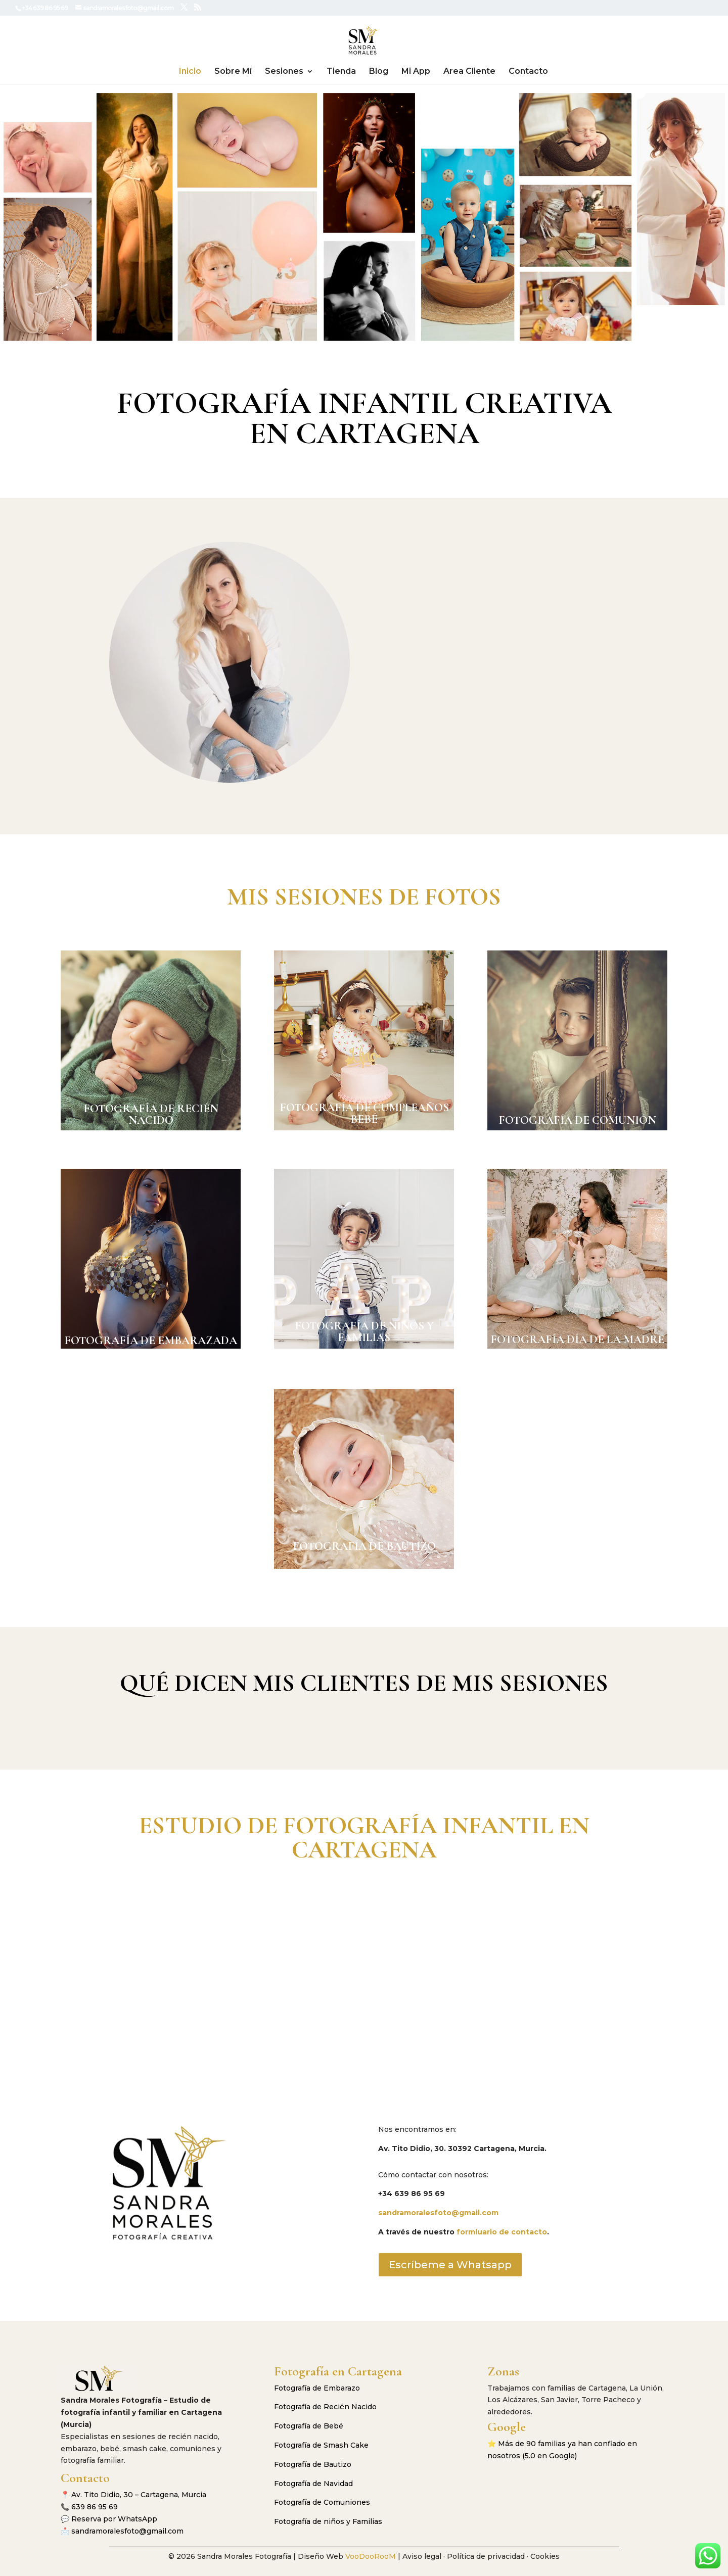  I want to click on 639 86 95 69, so click(94, 2506).